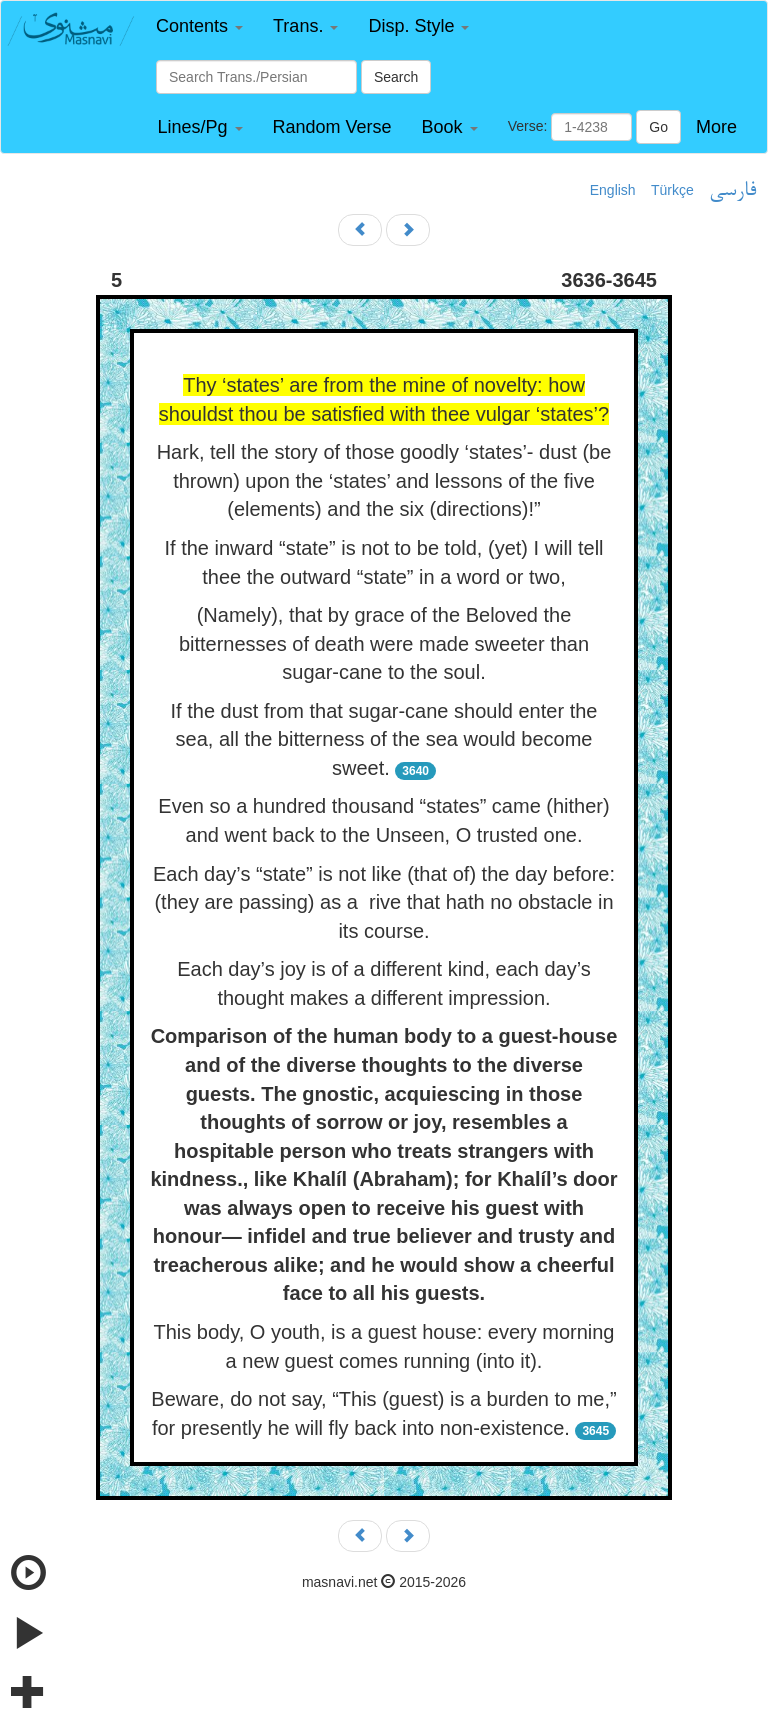  I want to click on فارسی, so click(732, 191).